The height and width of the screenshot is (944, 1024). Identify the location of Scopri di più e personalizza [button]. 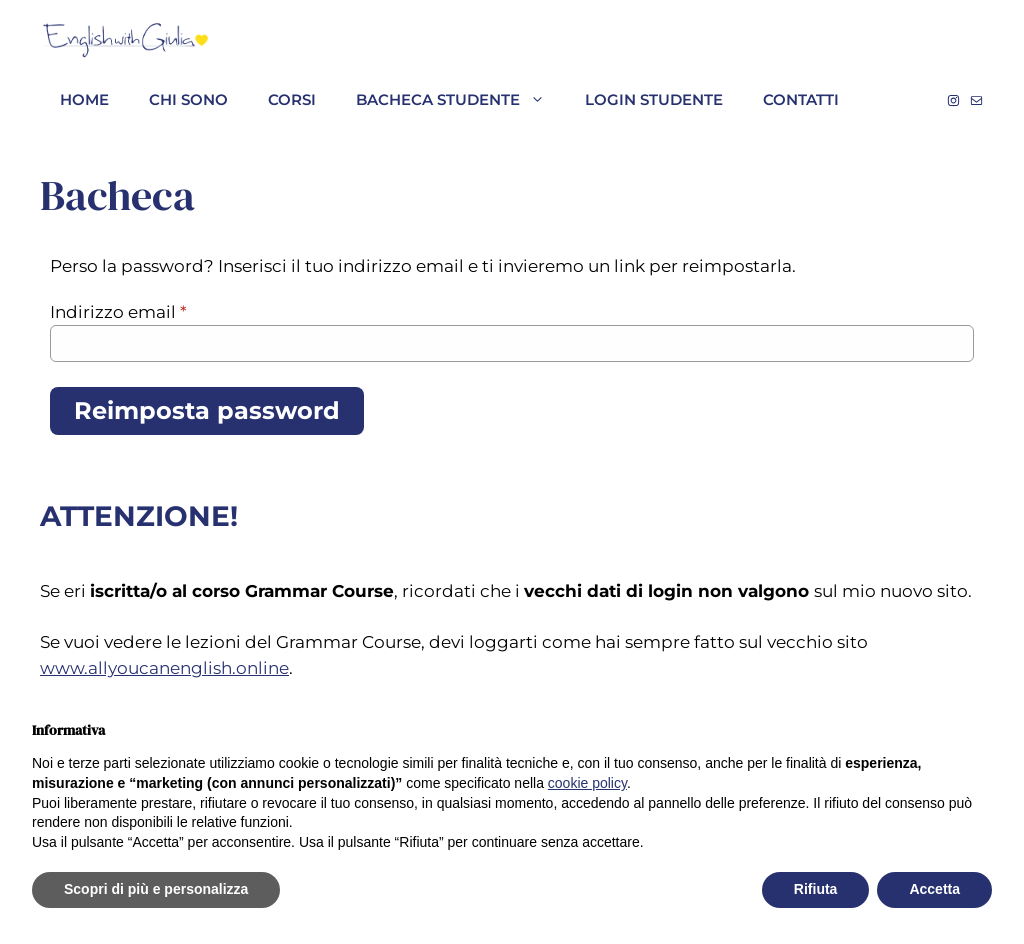
(156, 889).